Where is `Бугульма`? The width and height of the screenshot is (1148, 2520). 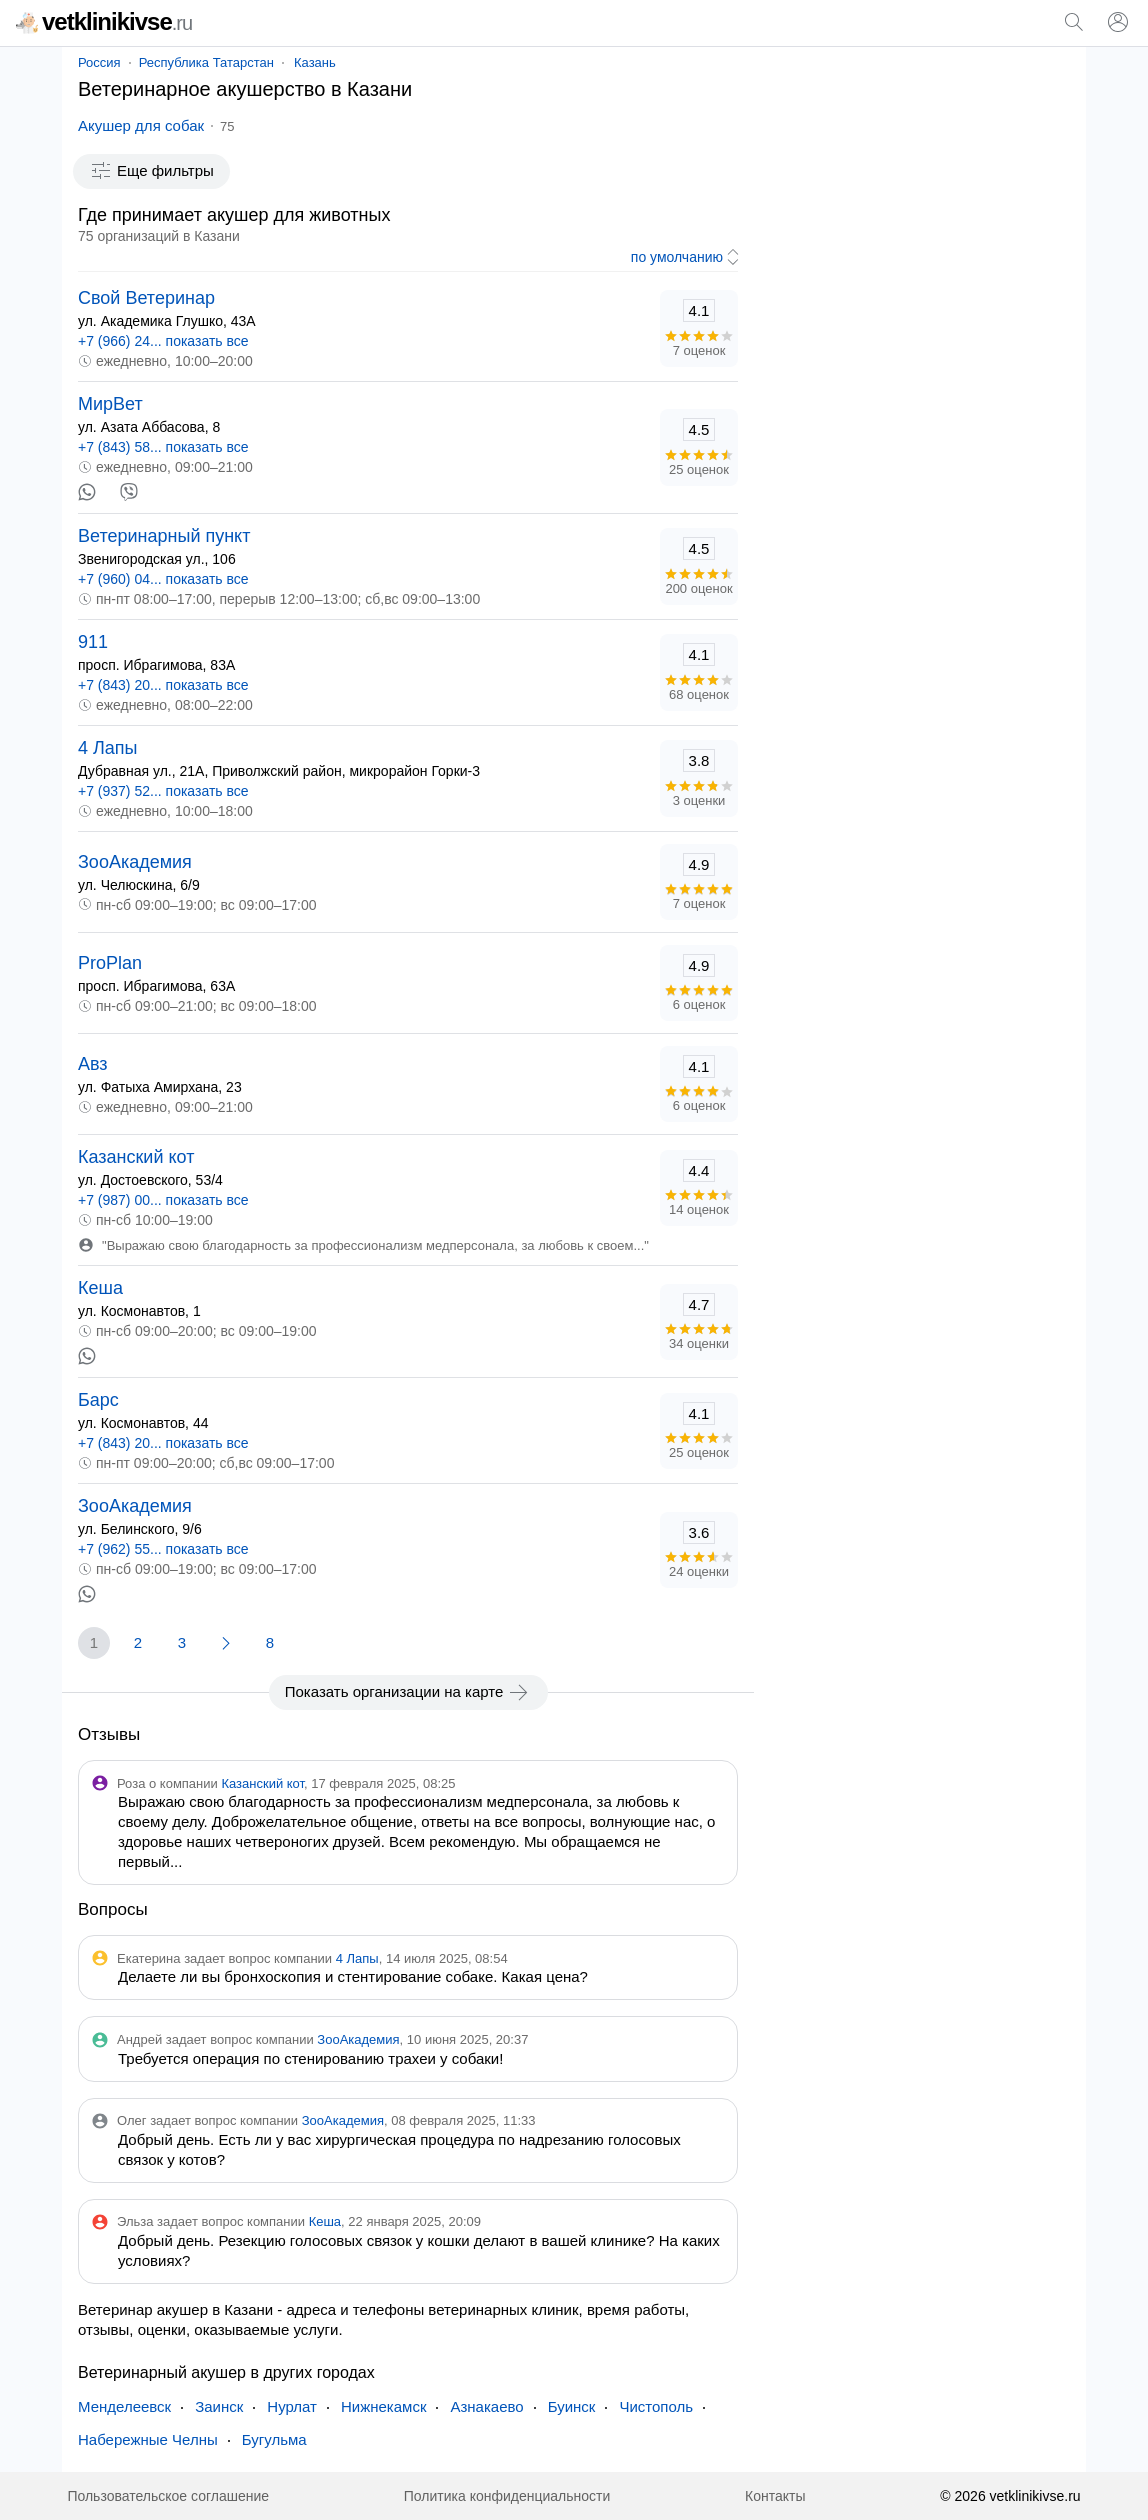
Бугульма is located at coordinates (274, 2439).